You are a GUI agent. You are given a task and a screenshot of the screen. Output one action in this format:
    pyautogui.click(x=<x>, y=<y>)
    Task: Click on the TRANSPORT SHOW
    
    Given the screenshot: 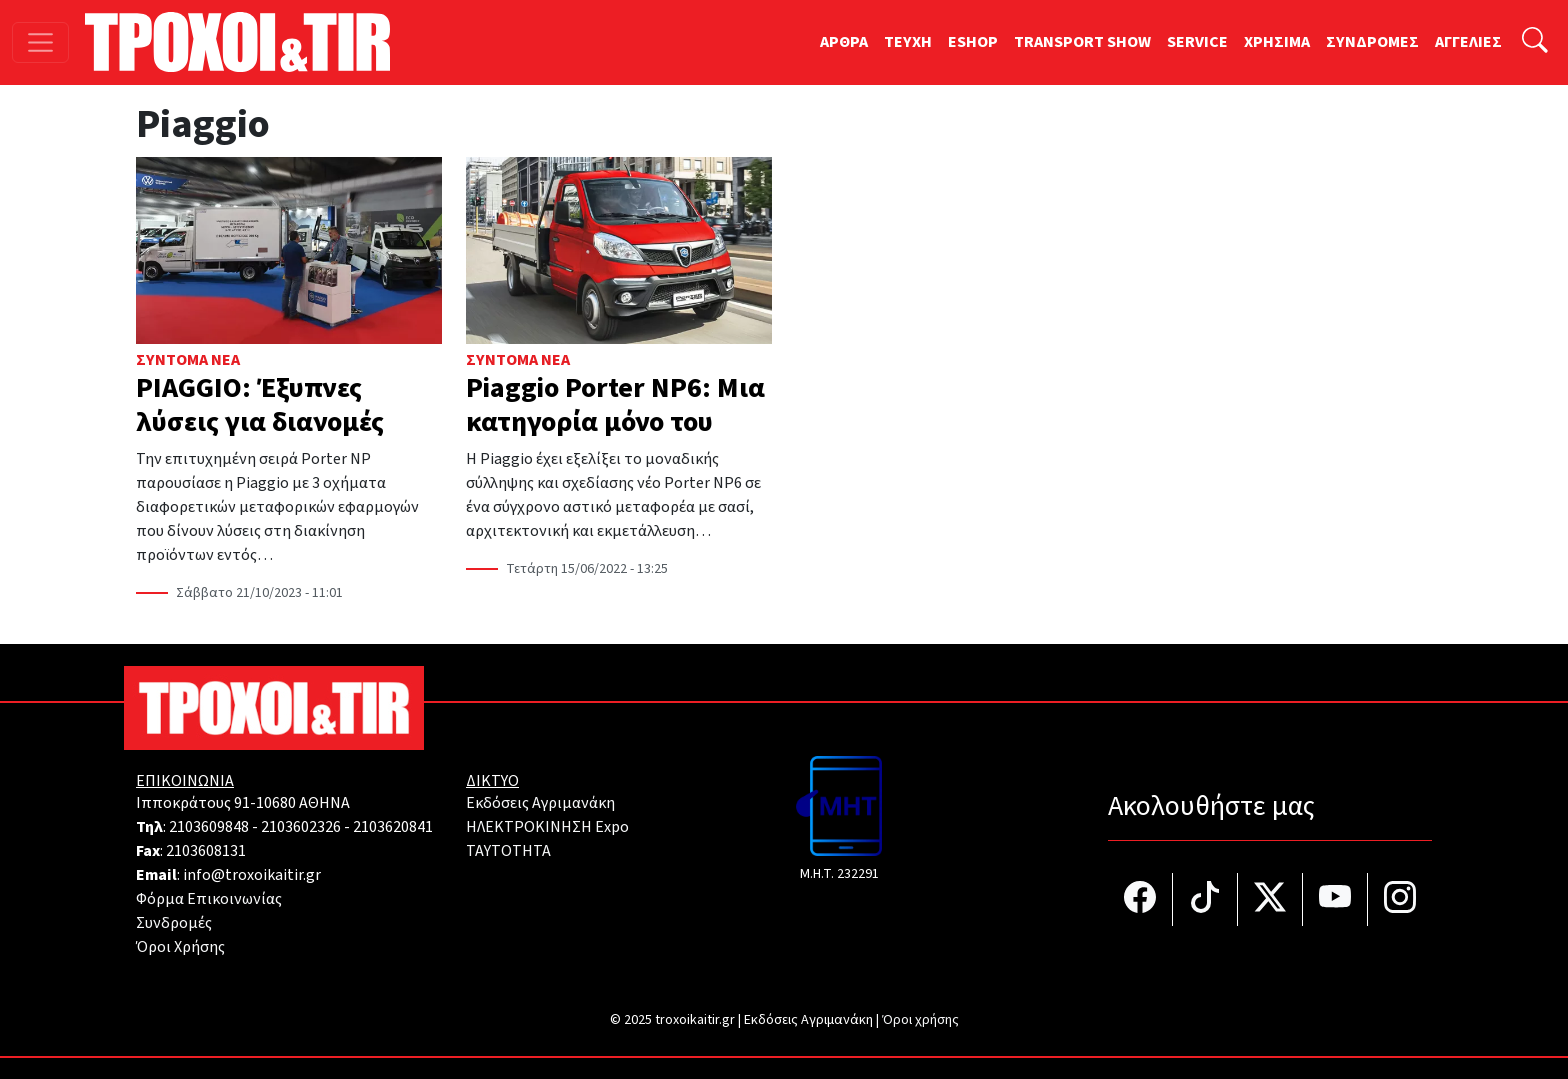 What is the action you would take?
    pyautogui.click(x=1082, y=42)
    